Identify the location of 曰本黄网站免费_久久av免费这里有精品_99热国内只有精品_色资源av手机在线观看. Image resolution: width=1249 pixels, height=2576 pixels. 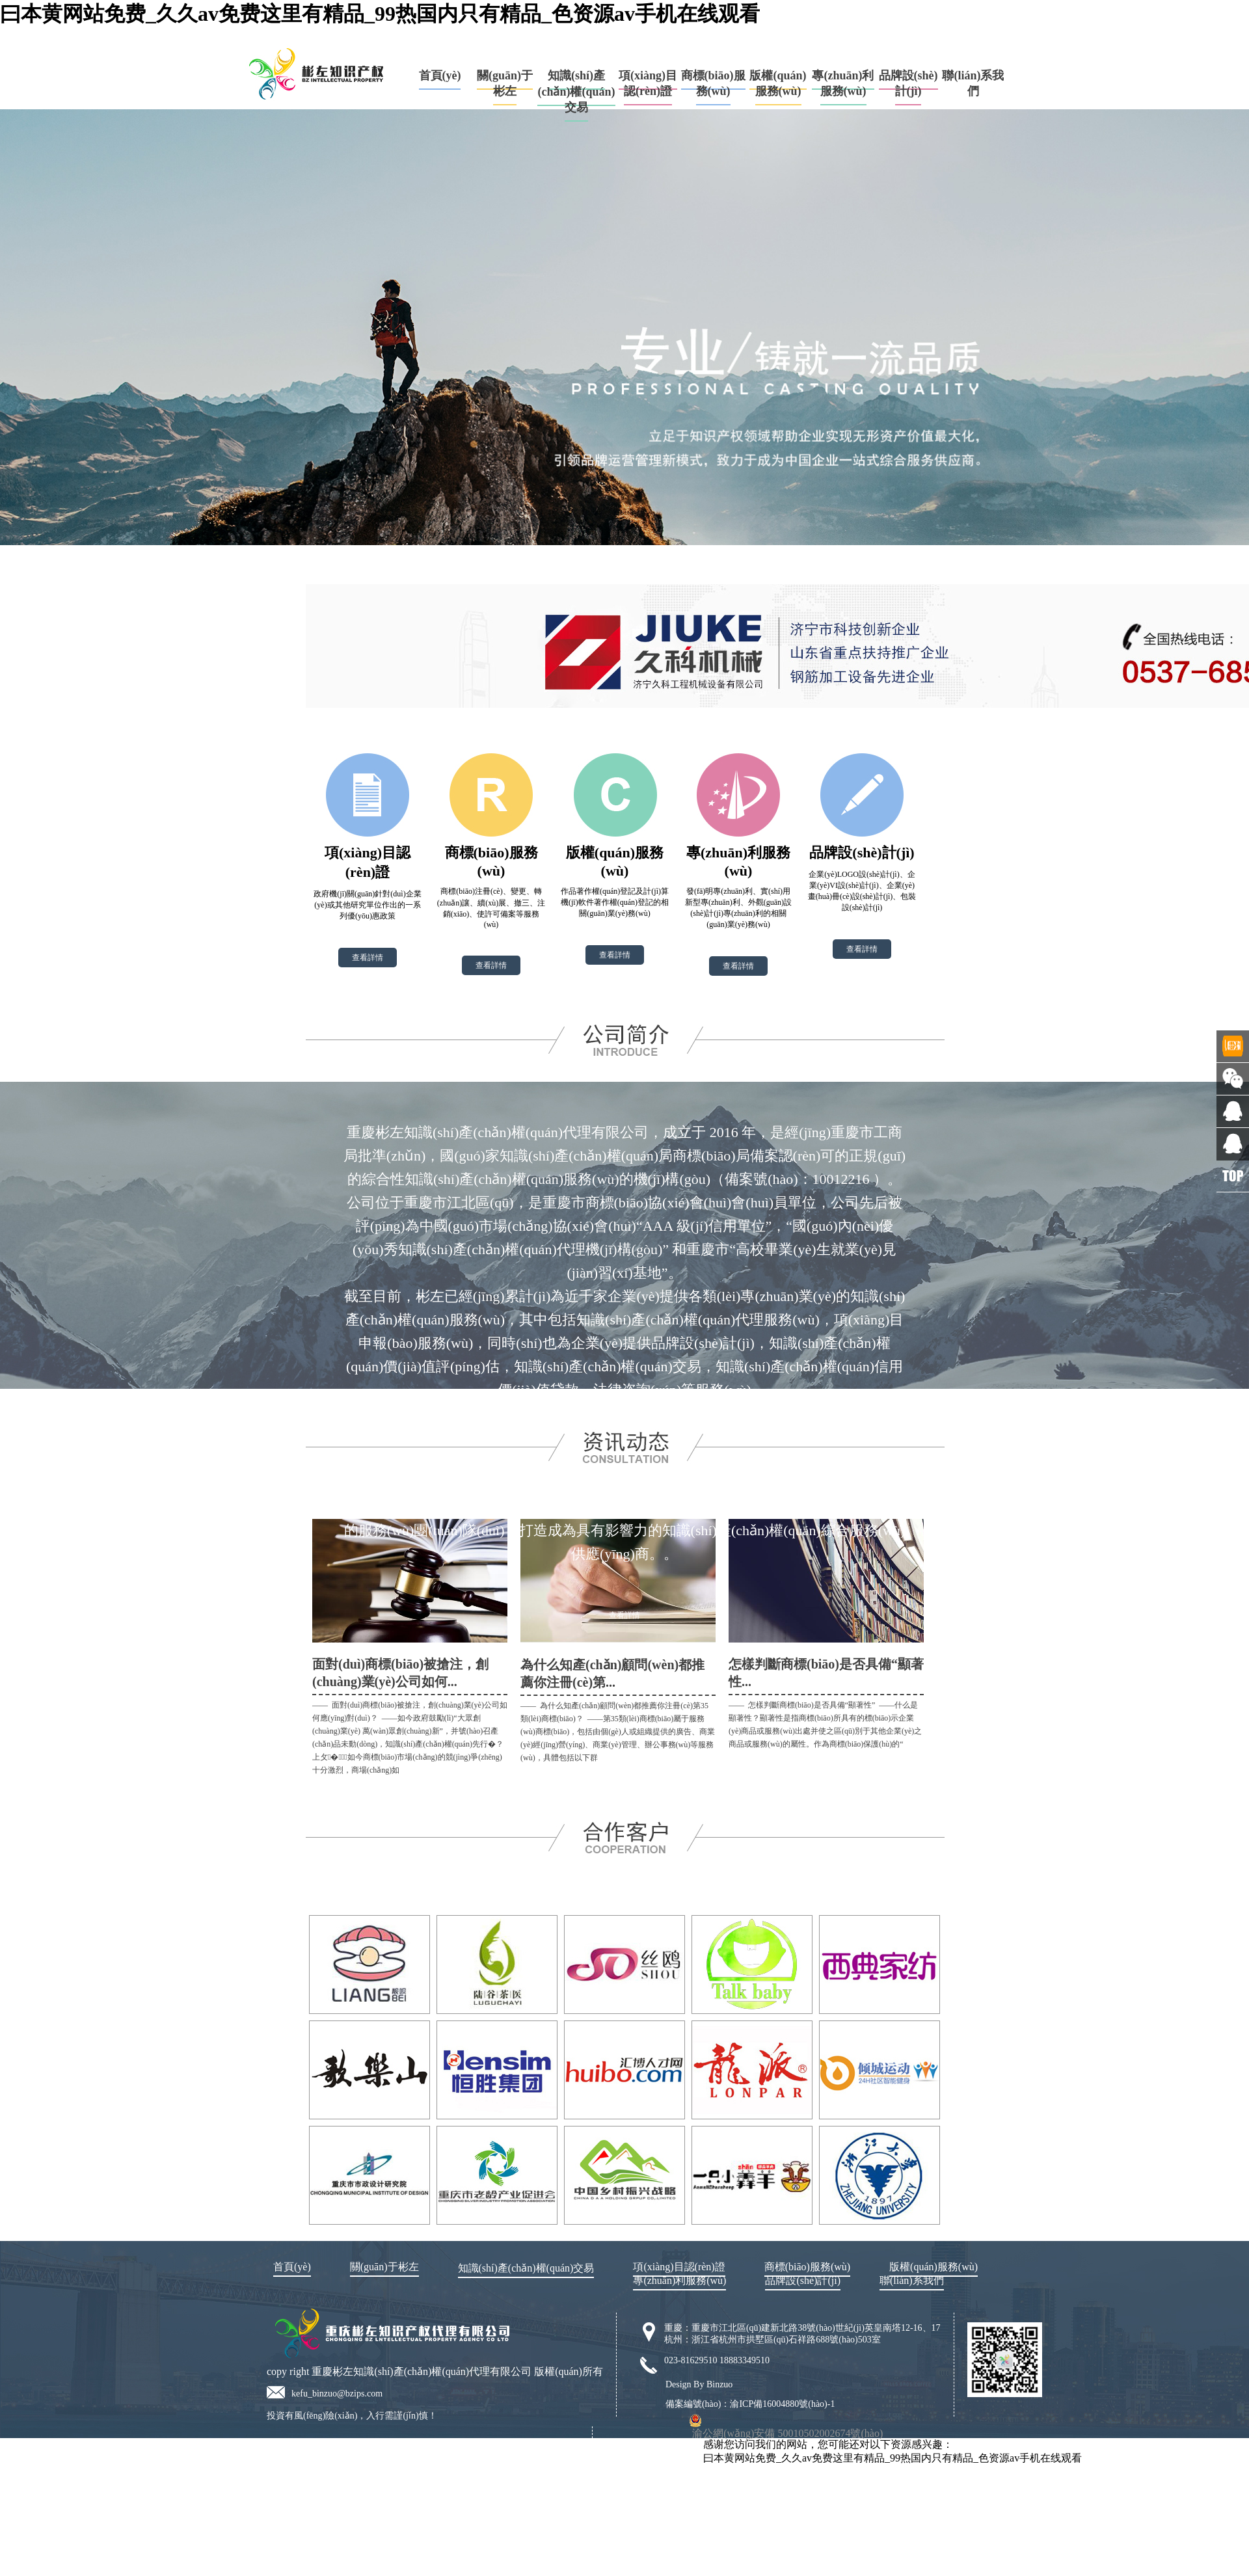
(380, 13).